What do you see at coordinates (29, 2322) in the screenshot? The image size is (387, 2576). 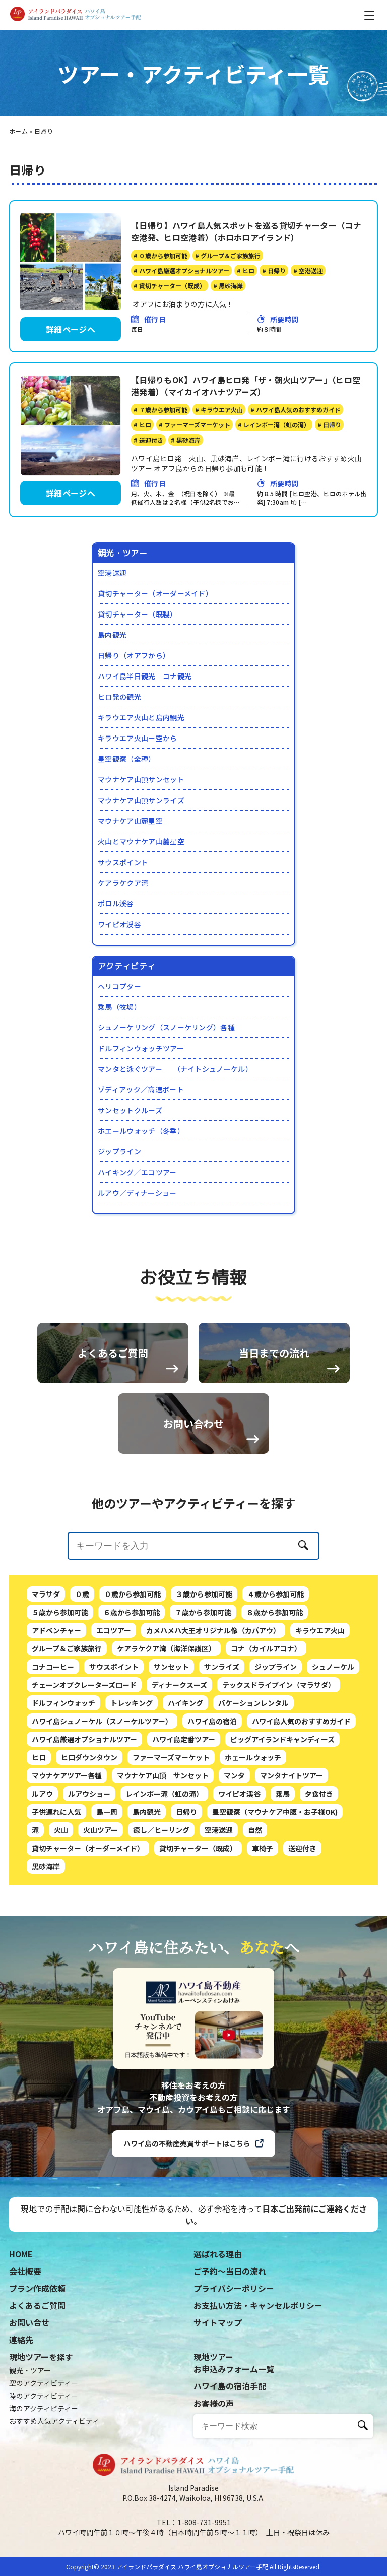 I see `お問い合せ` at bounding box center [29, 2322].